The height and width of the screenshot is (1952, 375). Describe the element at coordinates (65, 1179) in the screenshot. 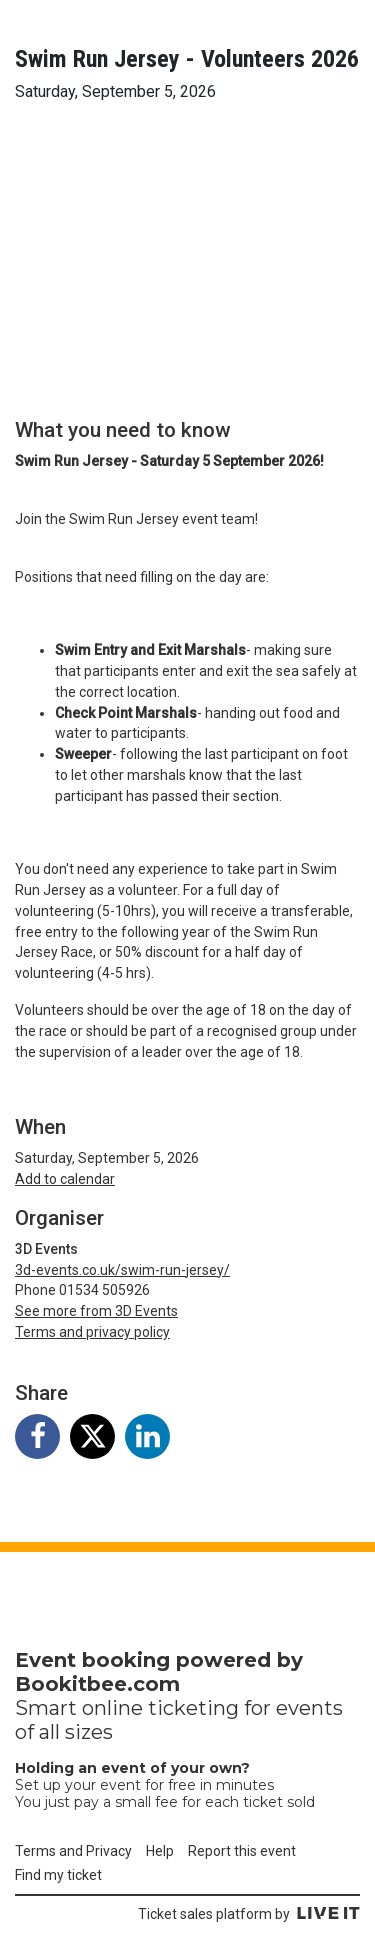

I see `Add to calendar` at that location.